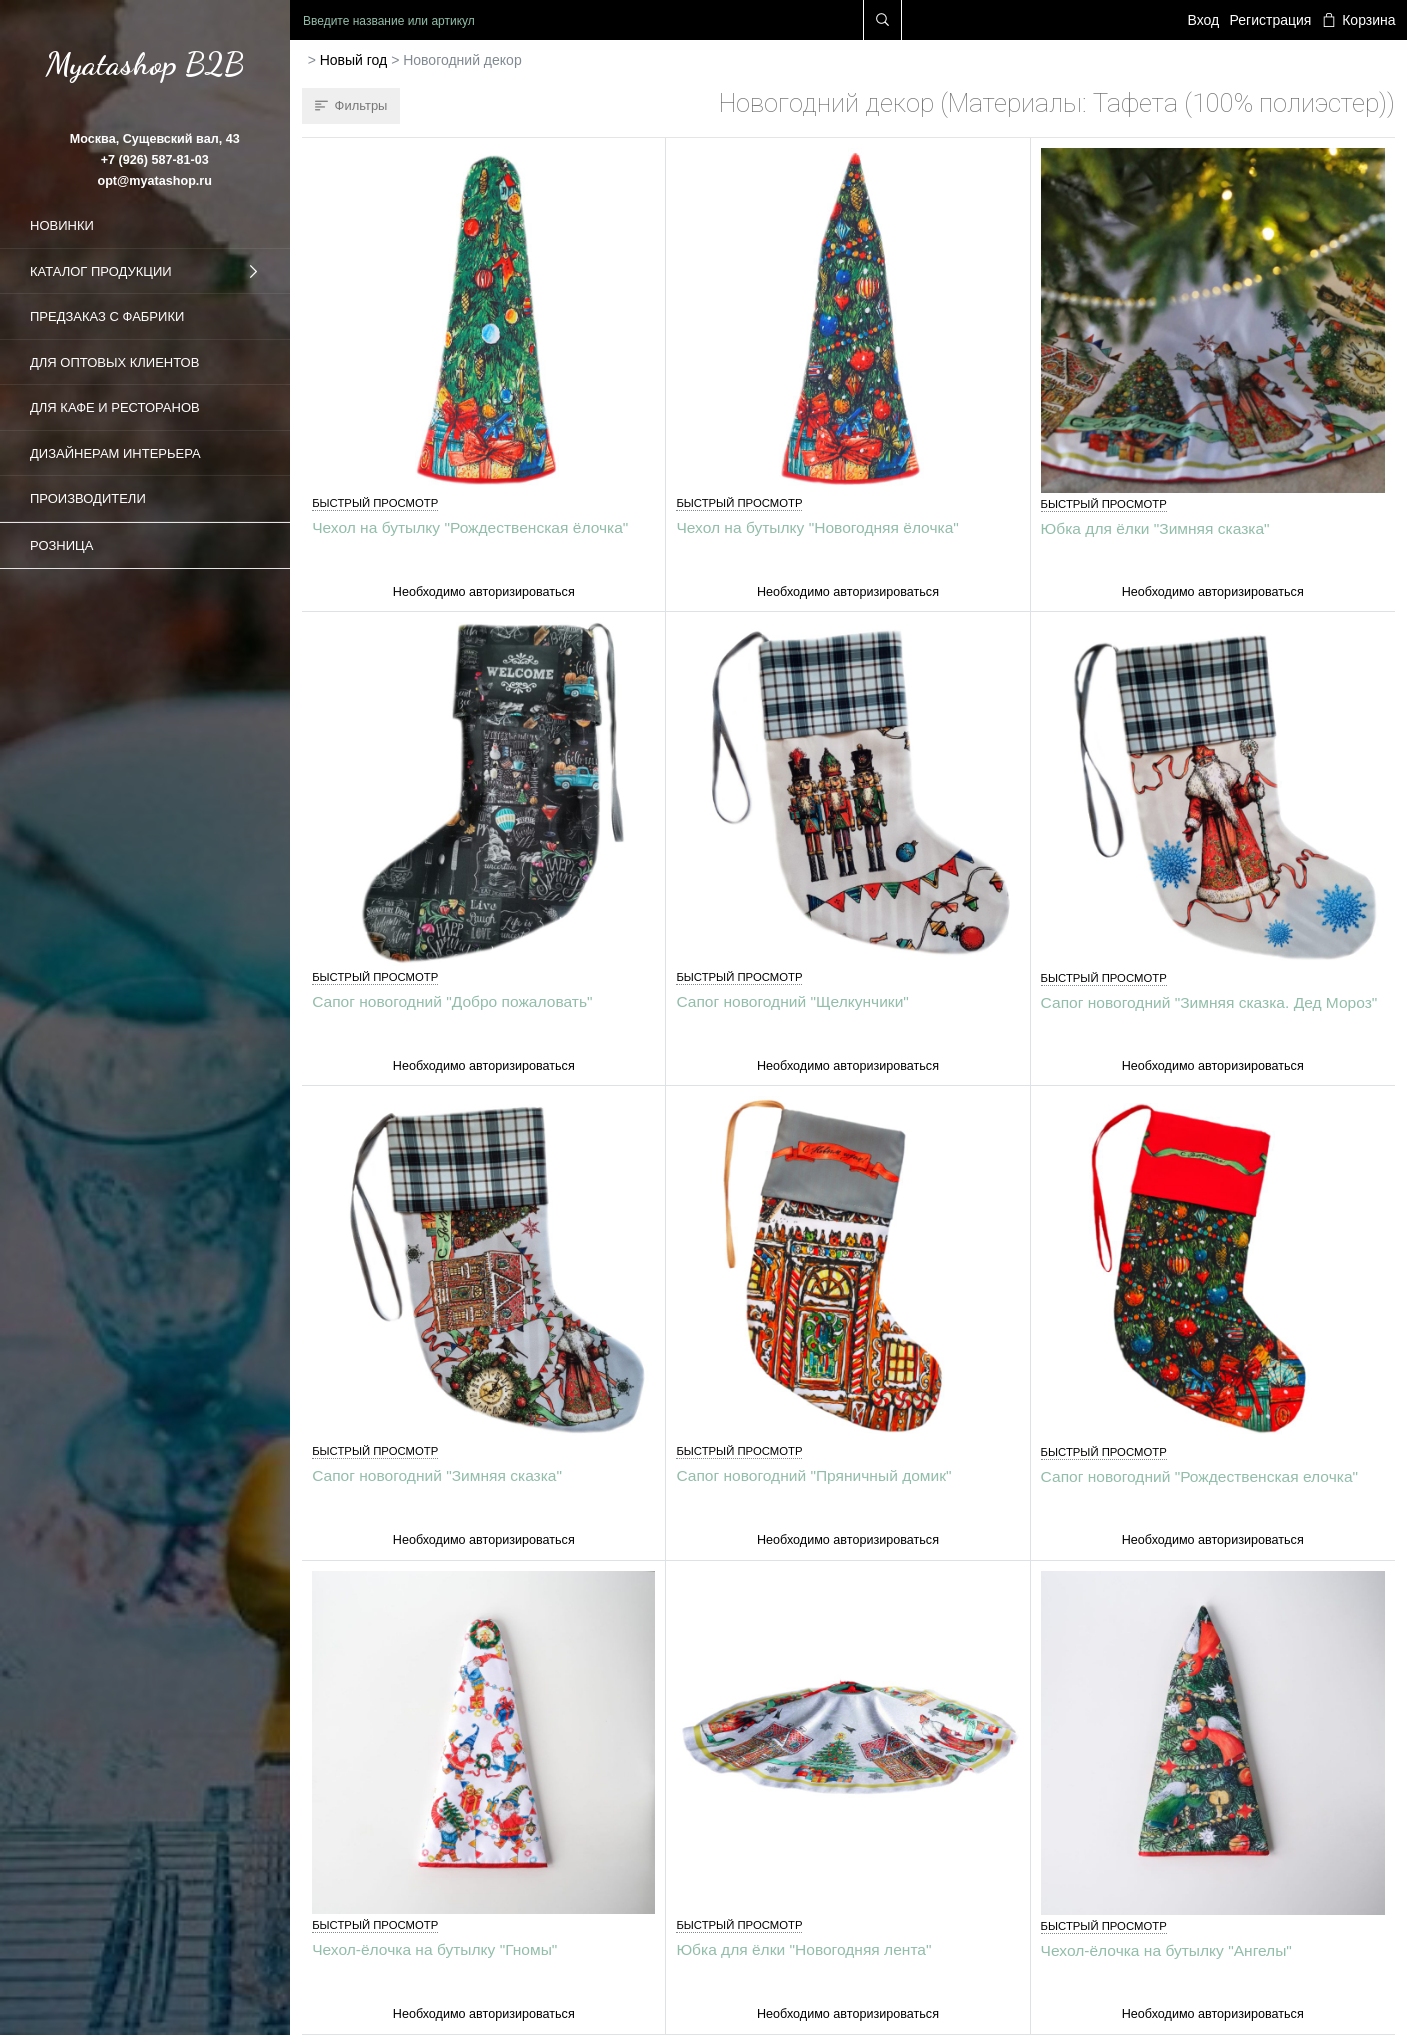  Describe the element at coordinates (437, 1475) in the screenshot. I see `Сапог новогодний "Зимняя сказка"` at that location.